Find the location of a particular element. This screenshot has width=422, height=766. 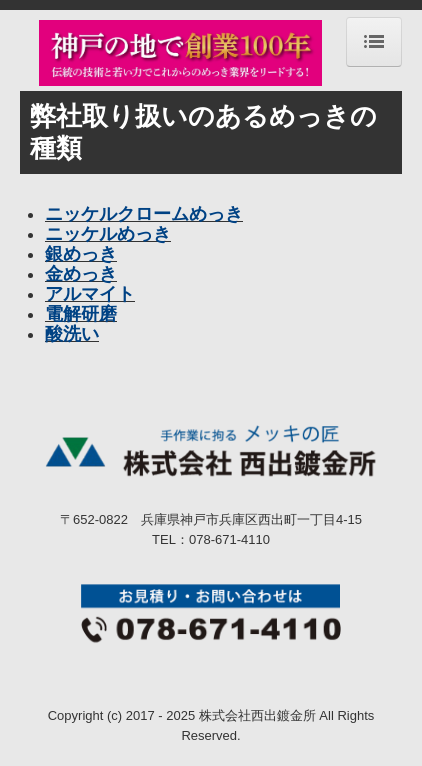

ニッケルクロームめっき is located at coordinates (144, 214).